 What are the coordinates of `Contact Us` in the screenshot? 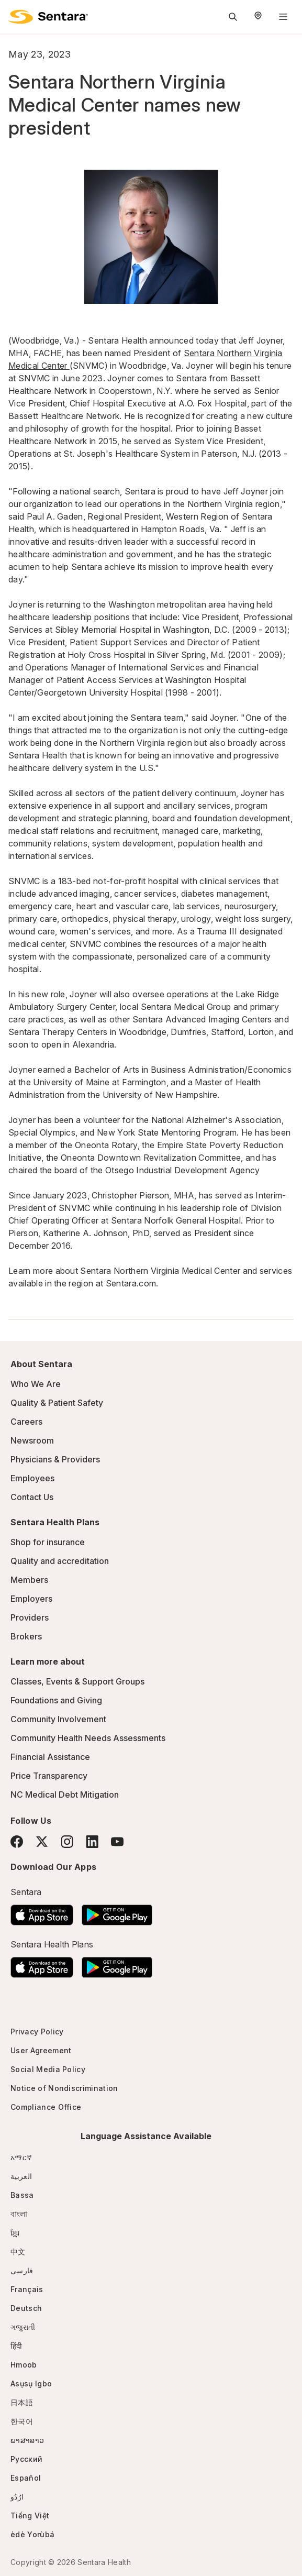 It's located at (31, 1497).